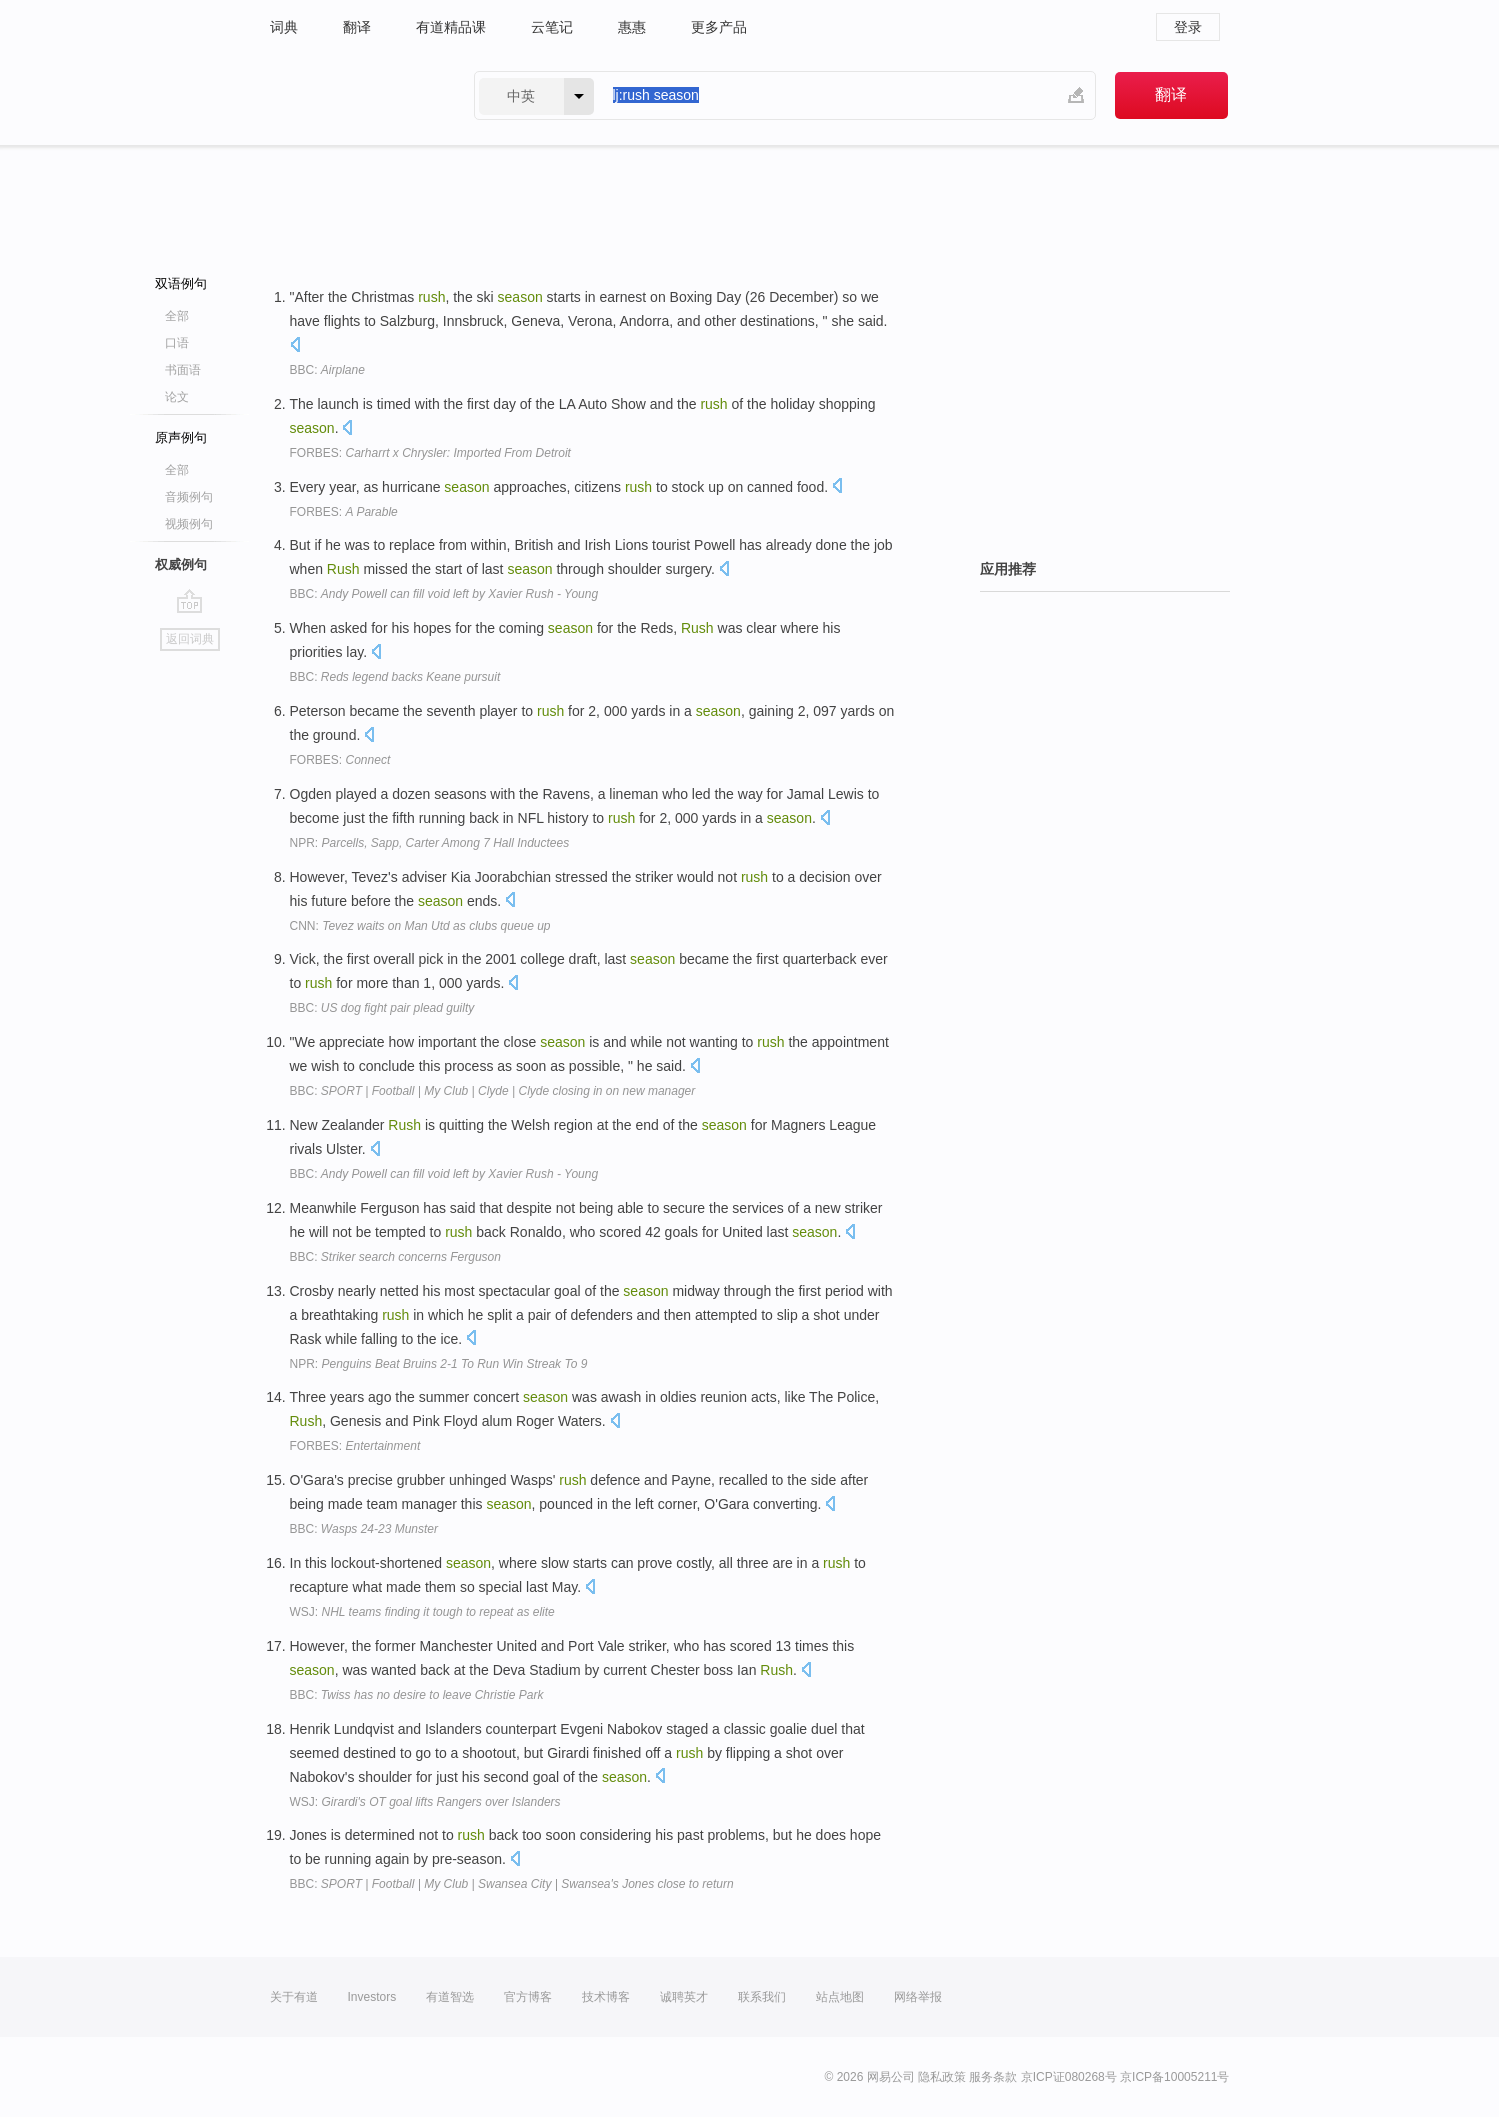  What do you see at coordinates (528, 1997) in the screenshot?
I see `官方博客` at bounding box center [528, 1997].